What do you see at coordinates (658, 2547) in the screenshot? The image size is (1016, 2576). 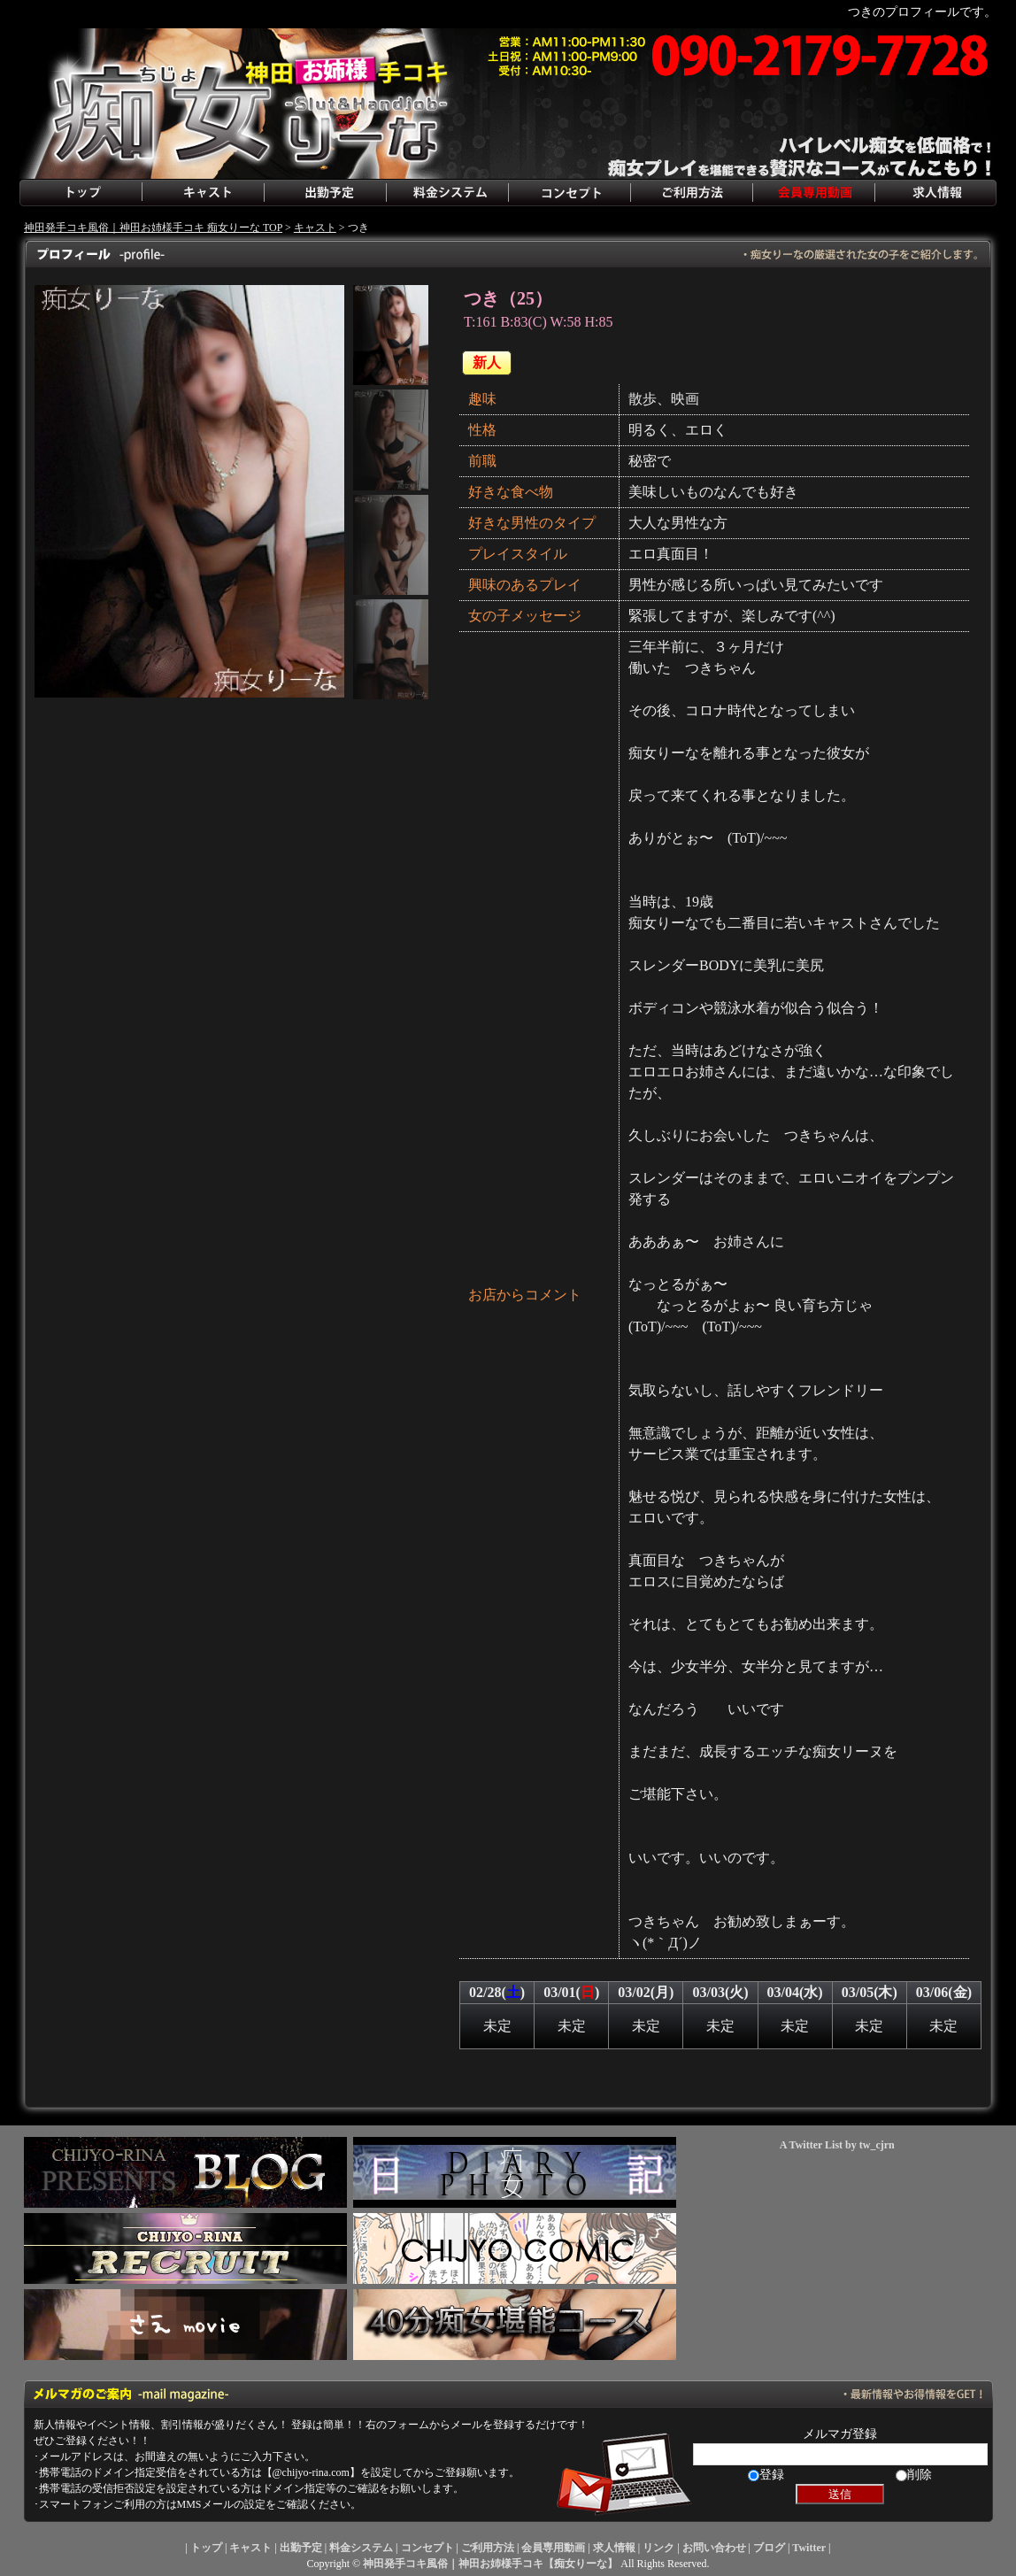 I see `リンク` at bounding box center [658, 2547].